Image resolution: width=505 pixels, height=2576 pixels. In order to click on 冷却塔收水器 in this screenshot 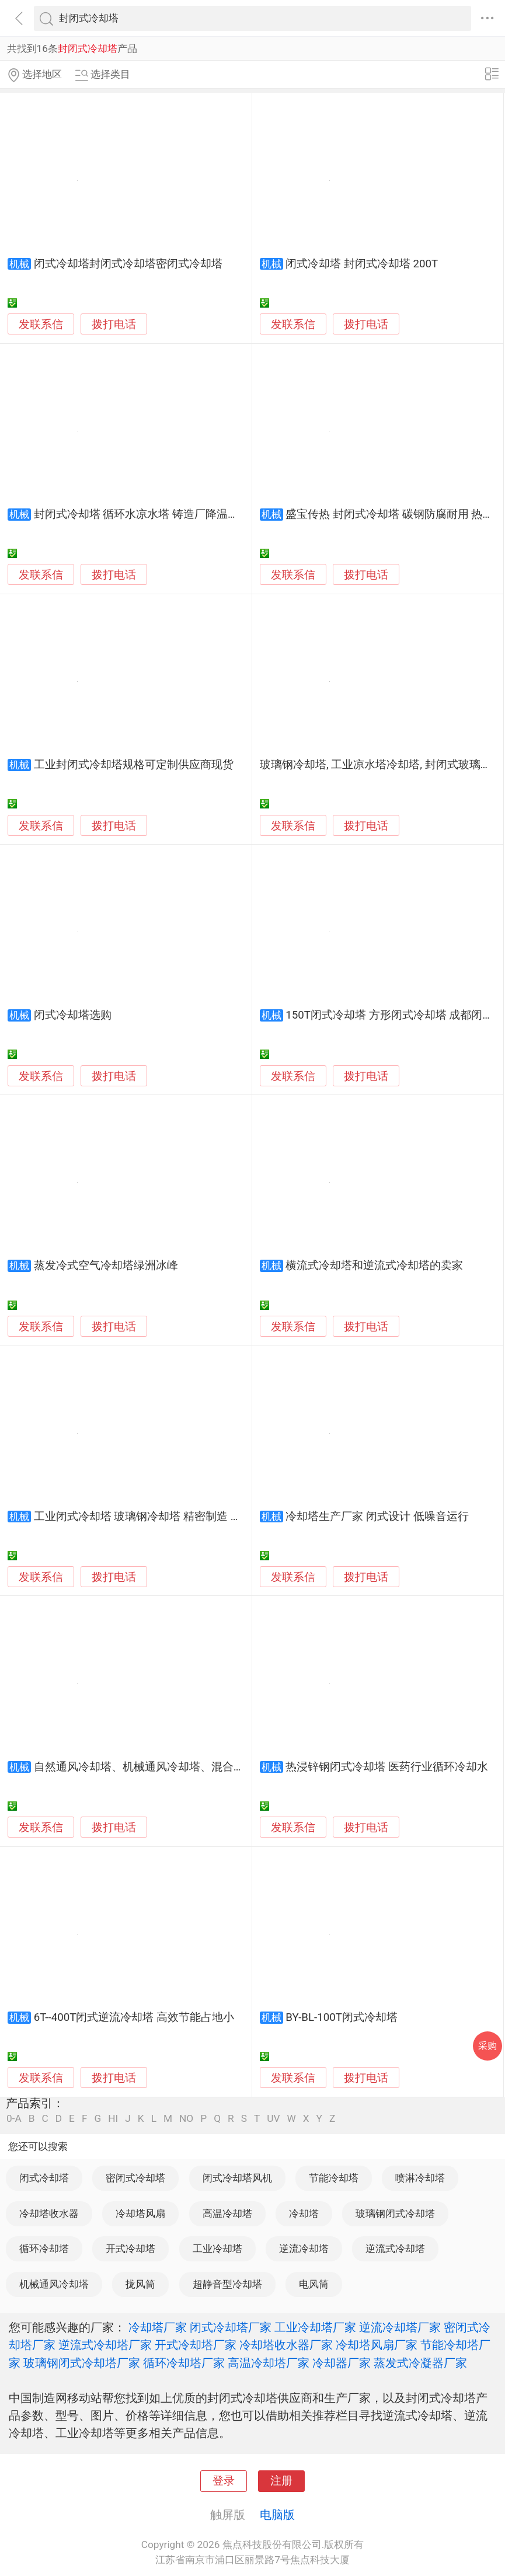, I will do `click(49, 2213)`.